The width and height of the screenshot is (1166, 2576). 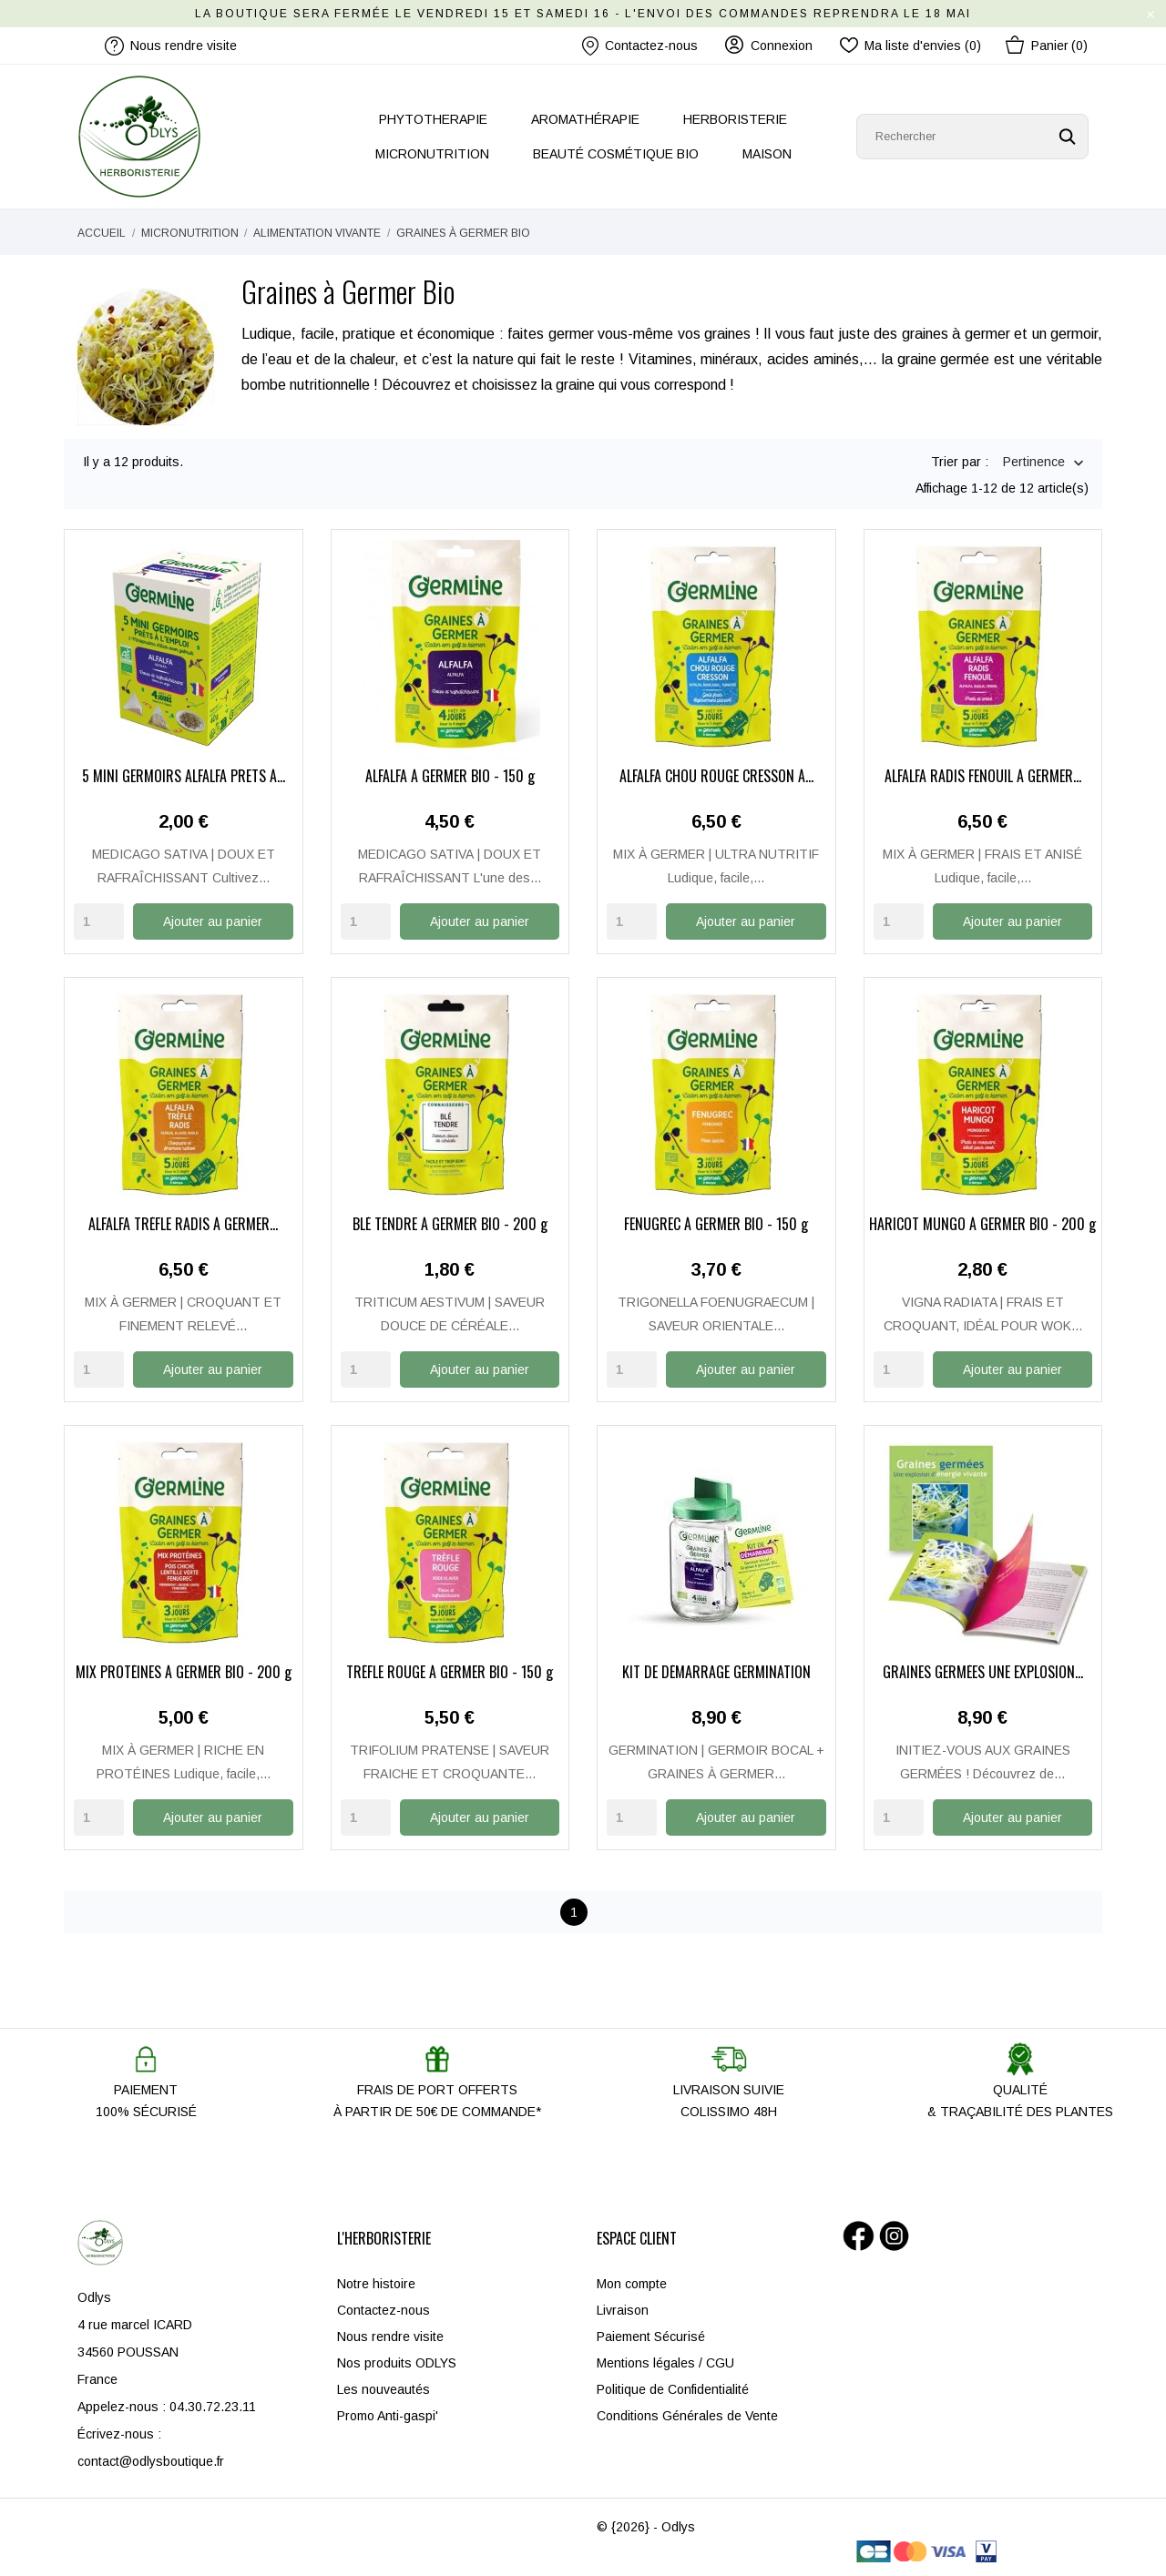 I want to click on [Rechercher], so click(x=972, y=136).